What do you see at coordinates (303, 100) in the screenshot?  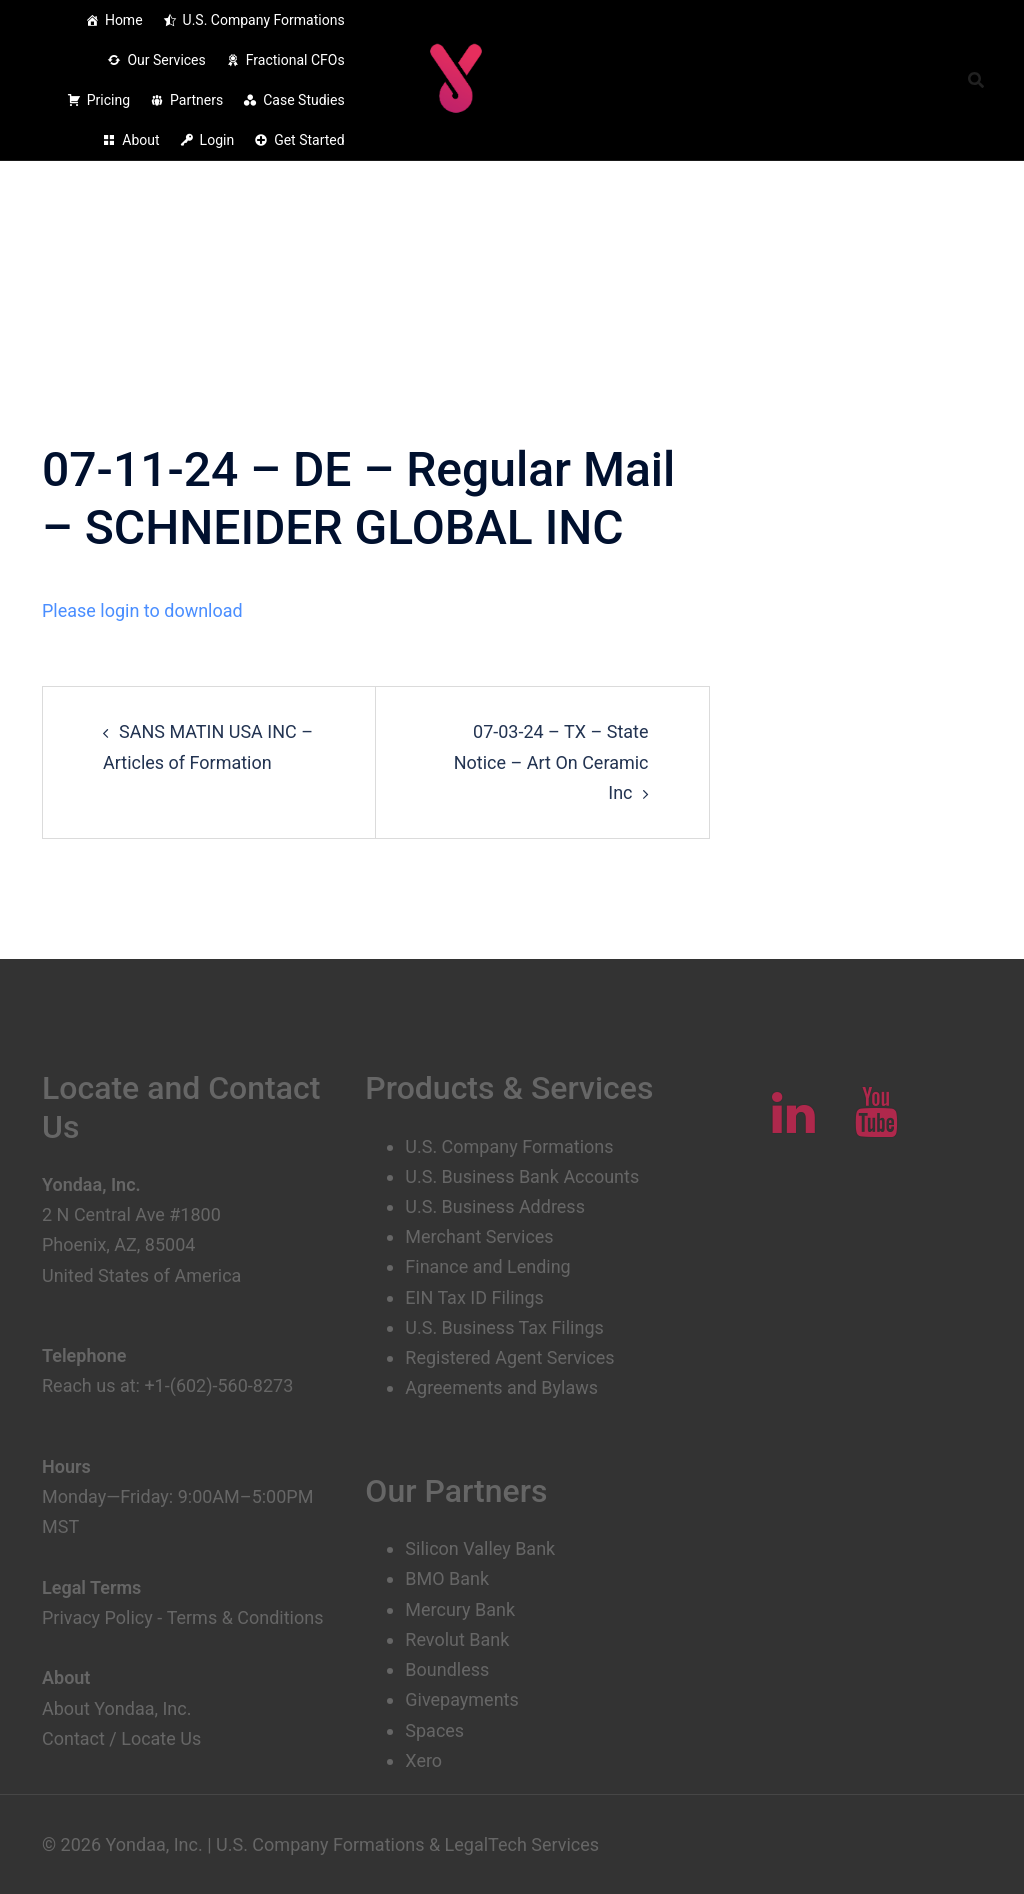 I see `Case Studies` at bounding box center [303, 100].